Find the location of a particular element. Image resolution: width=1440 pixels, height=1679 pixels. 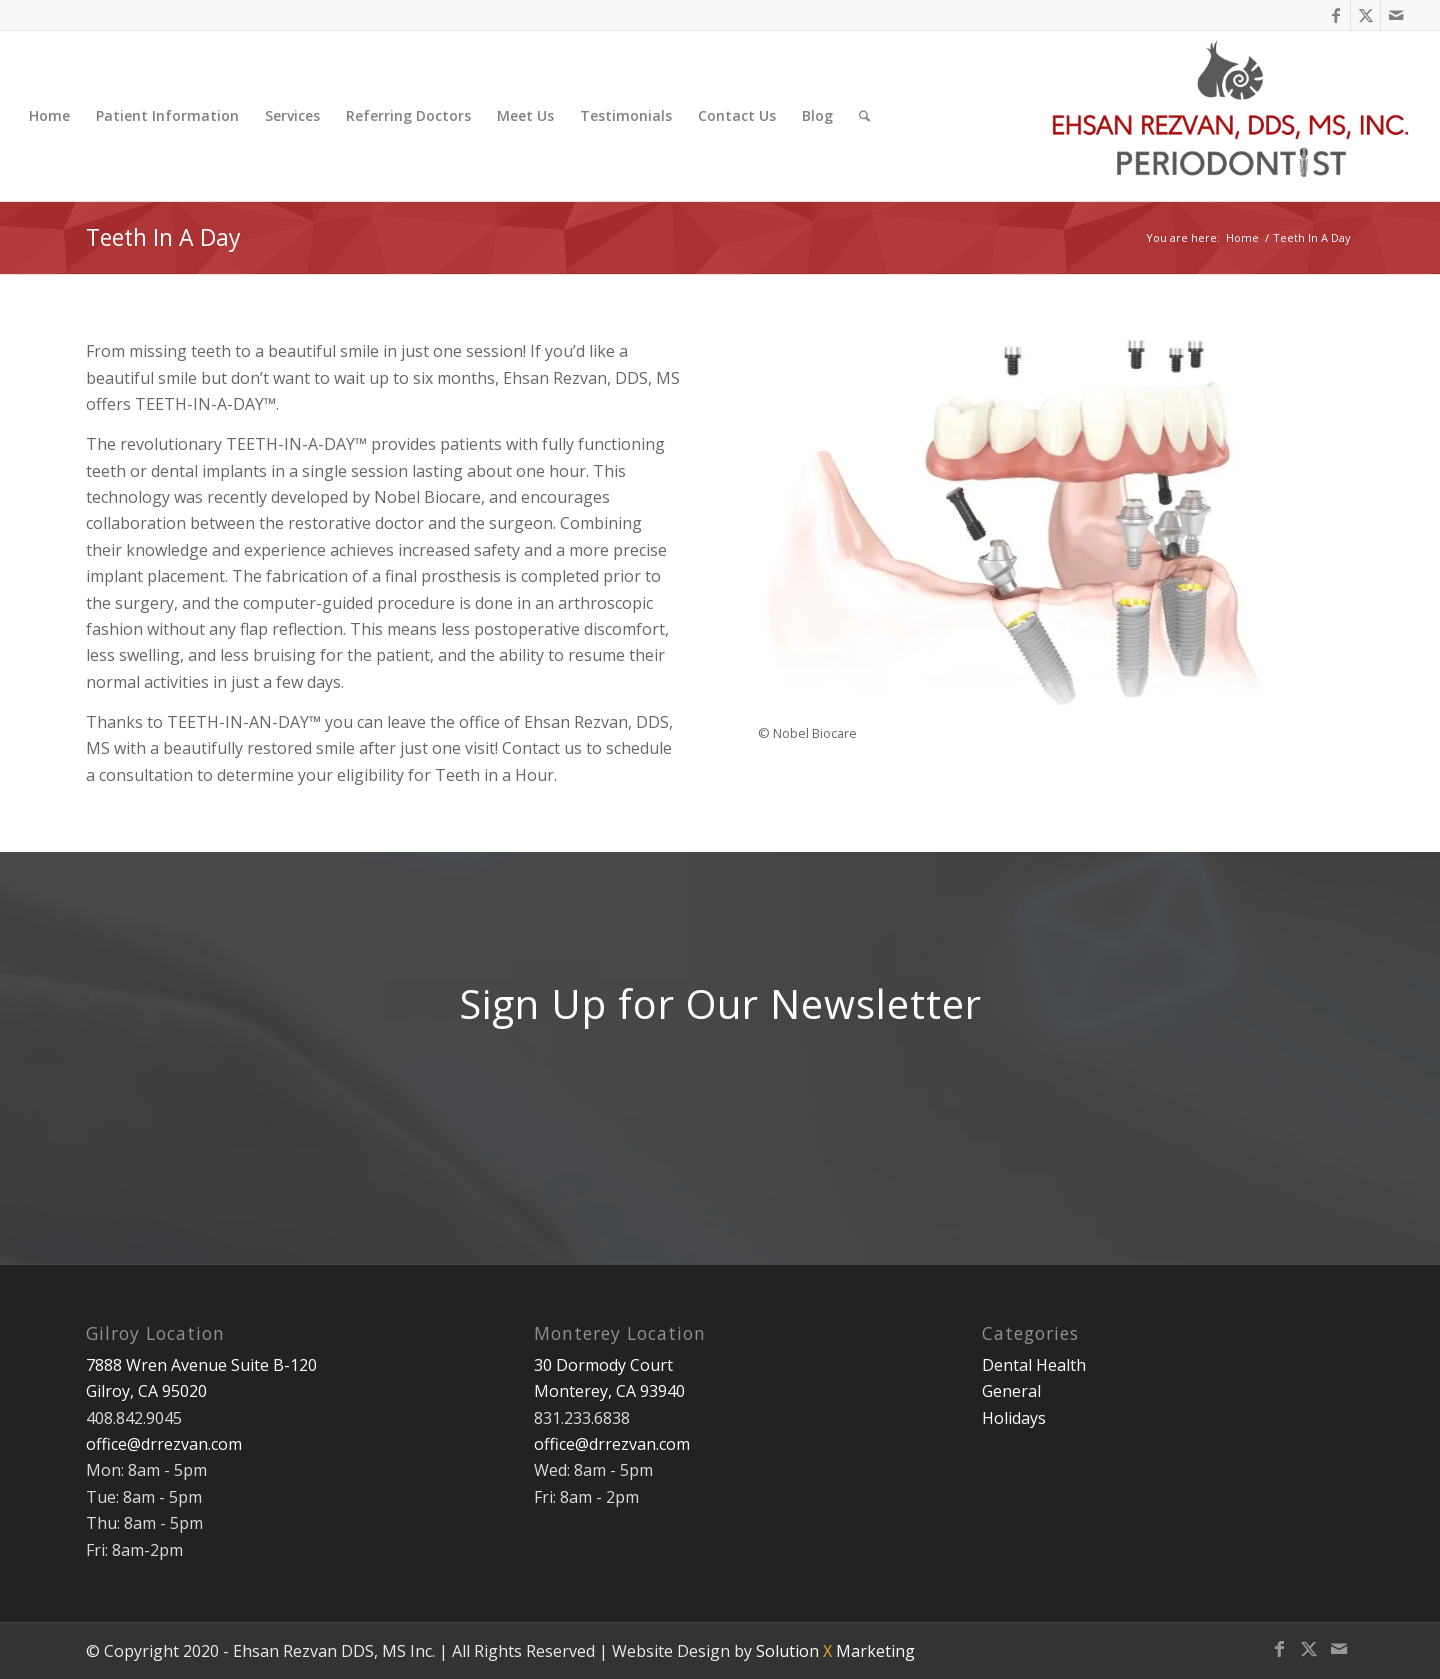

[Ehsan Rezvan DDS, MS] is located at coordinates (1231, 116).